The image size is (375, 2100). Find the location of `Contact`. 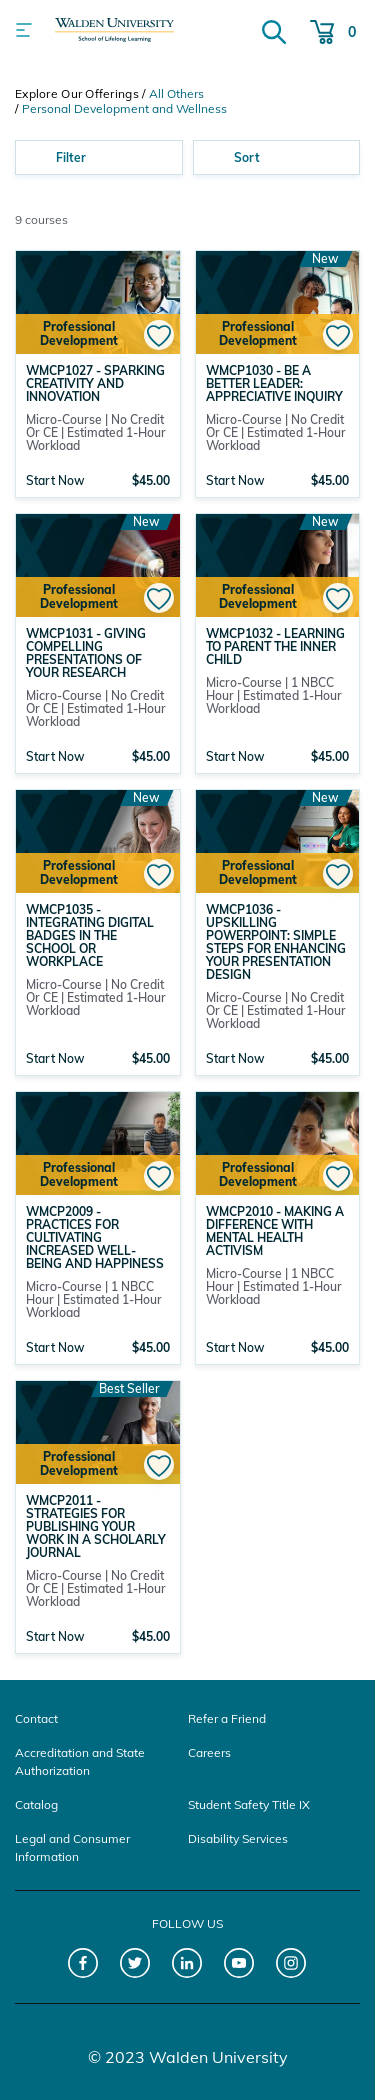

Contact is located at coordinates (36, 1718).